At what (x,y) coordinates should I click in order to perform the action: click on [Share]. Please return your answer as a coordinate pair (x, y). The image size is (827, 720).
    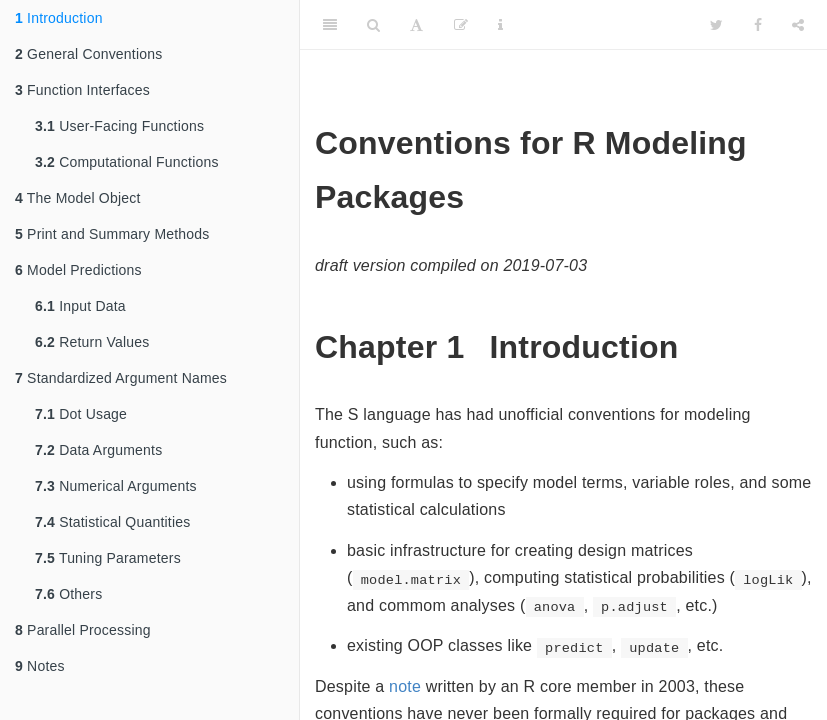
    Looking at the image, I should click on (798, 25).